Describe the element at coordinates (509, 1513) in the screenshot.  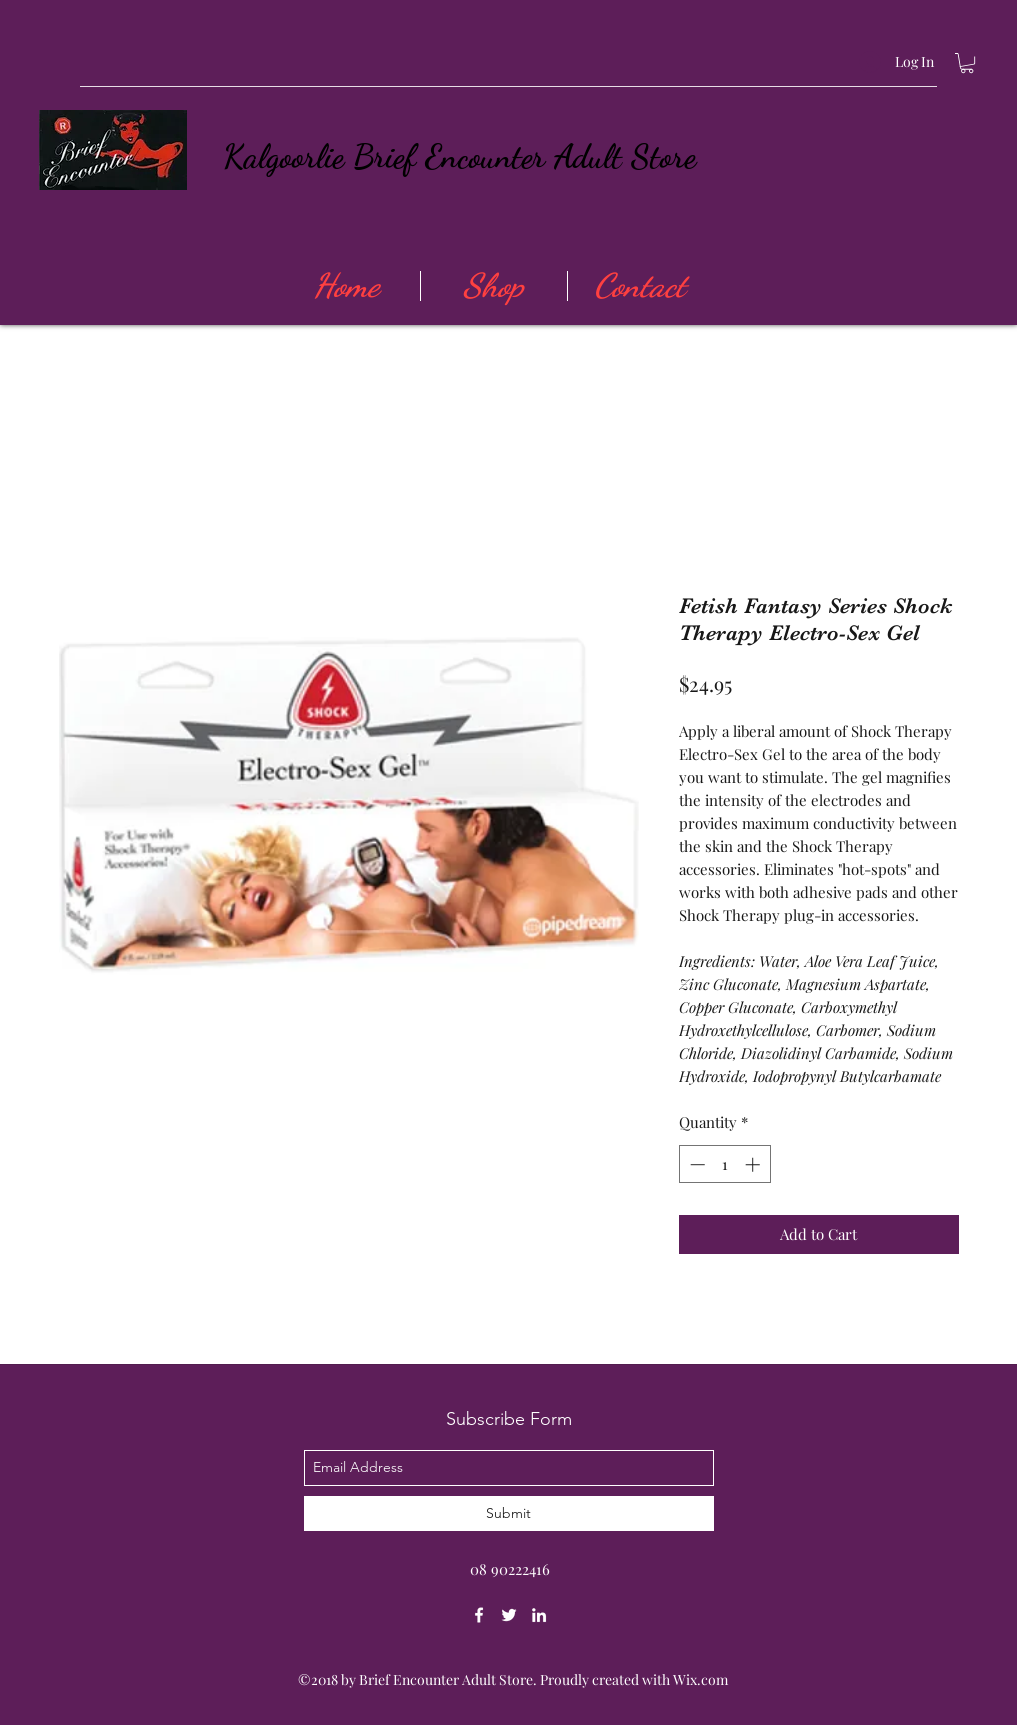
I see `[Submit]` at that location.